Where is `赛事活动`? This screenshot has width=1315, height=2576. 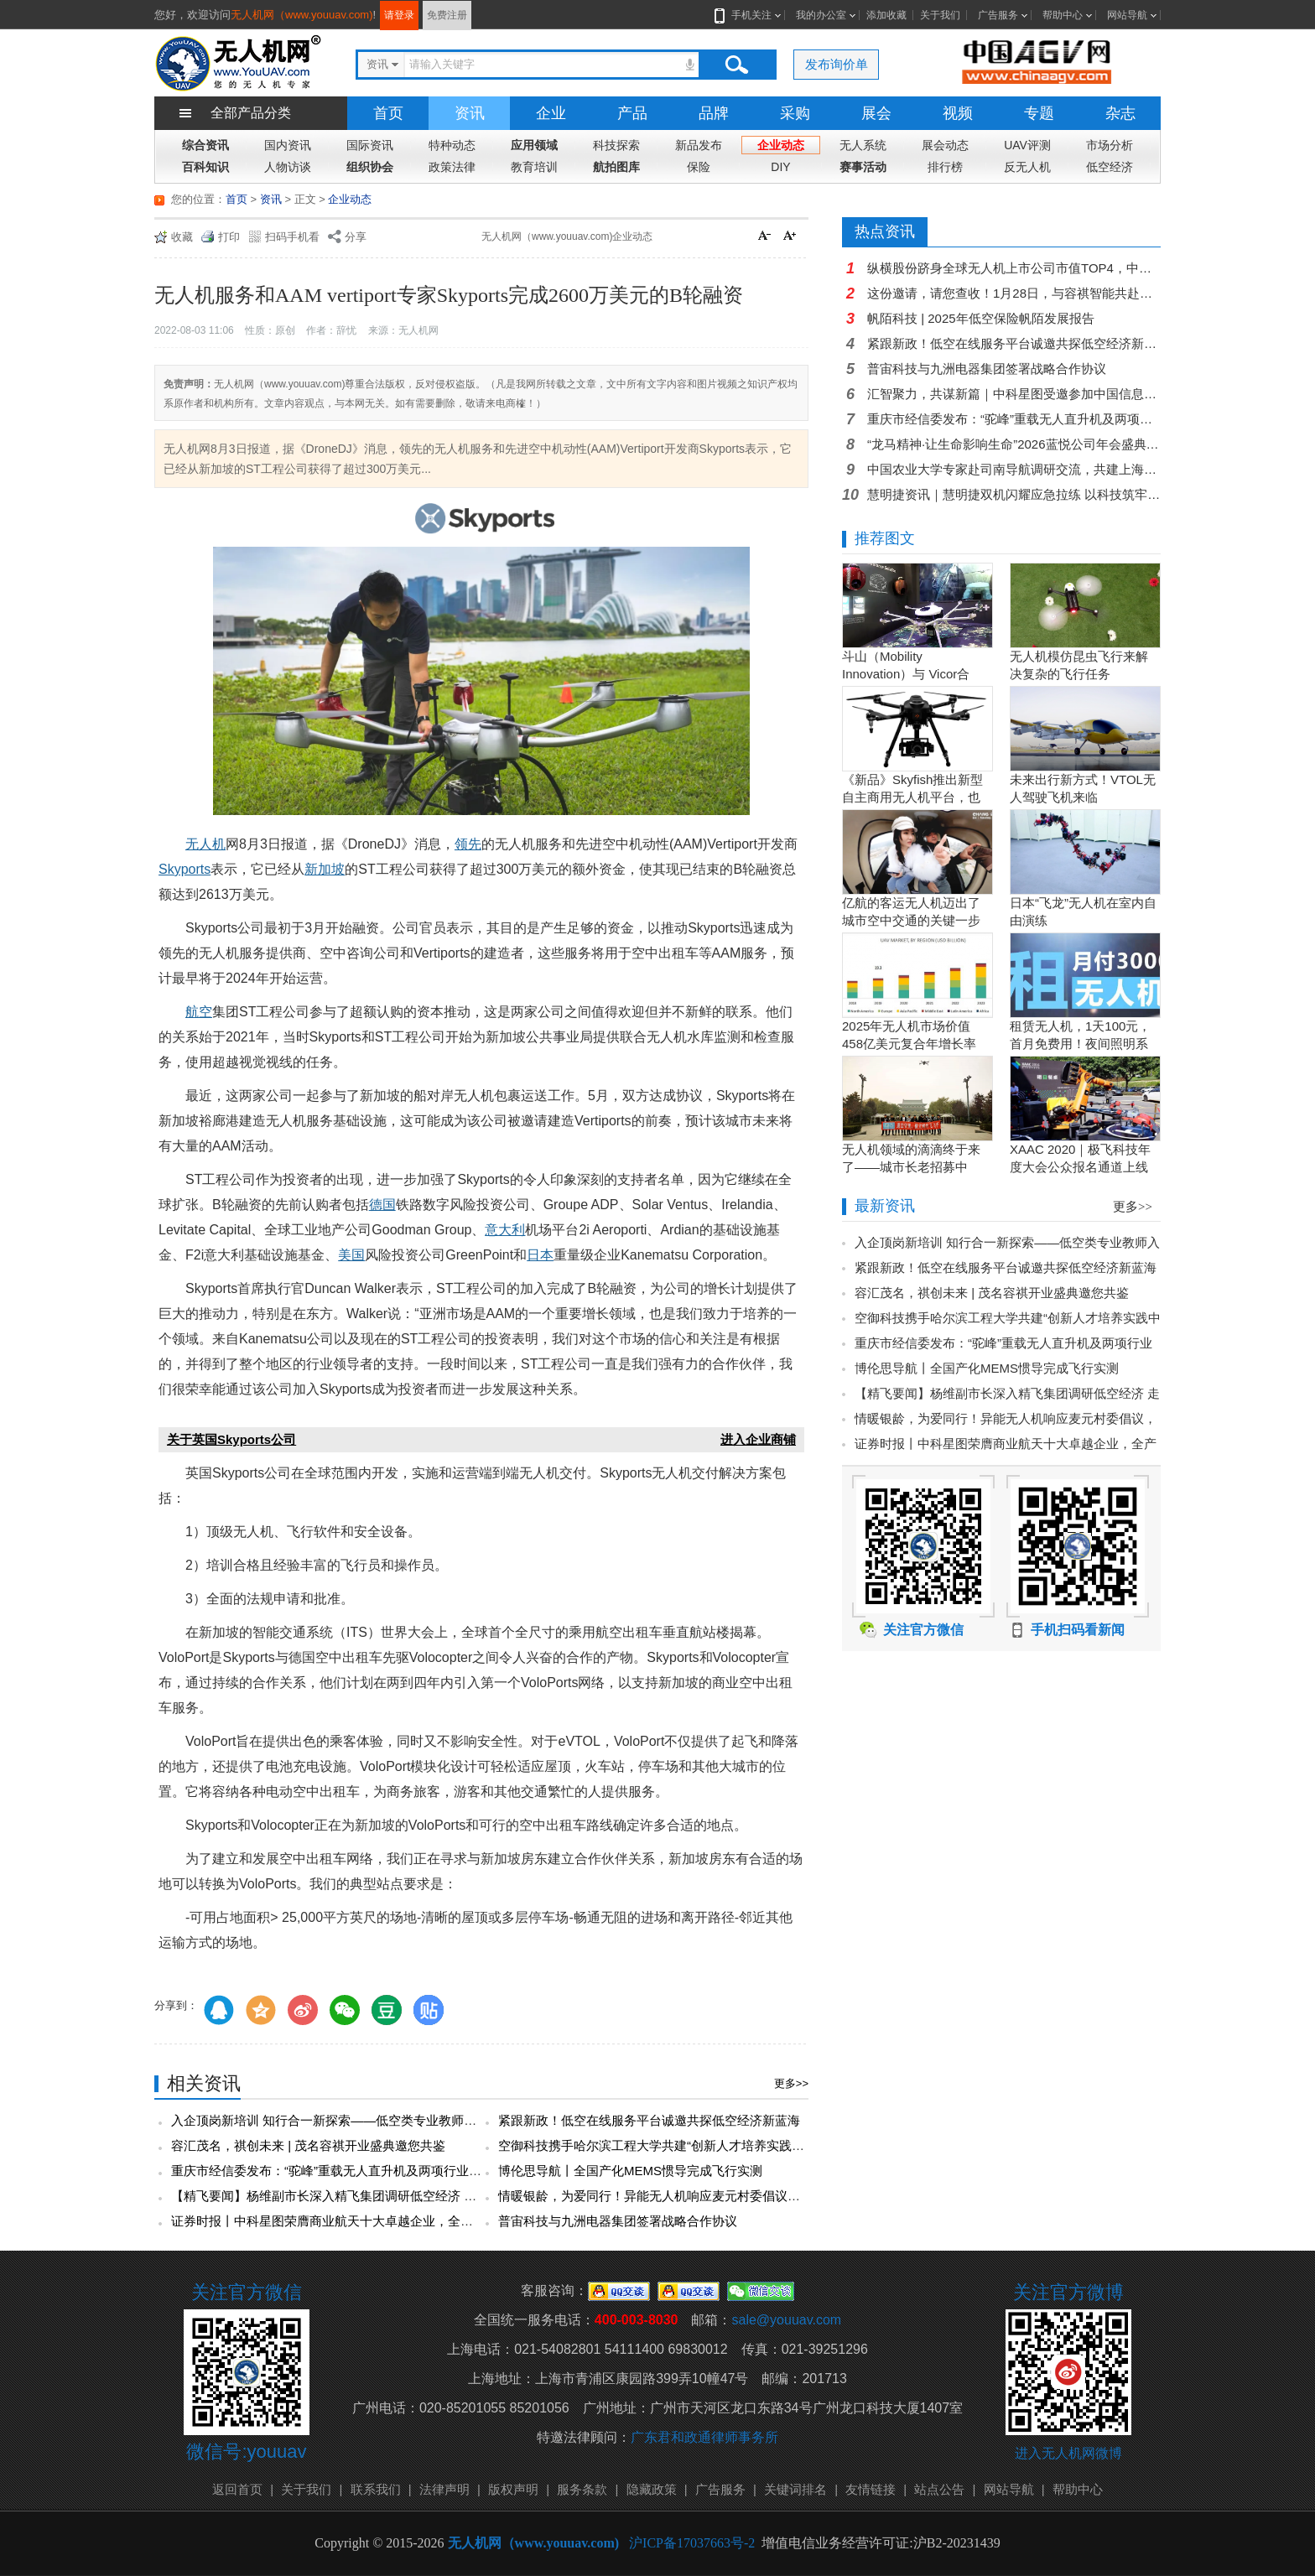 赛事活动 is located at coordinates (862, 167).